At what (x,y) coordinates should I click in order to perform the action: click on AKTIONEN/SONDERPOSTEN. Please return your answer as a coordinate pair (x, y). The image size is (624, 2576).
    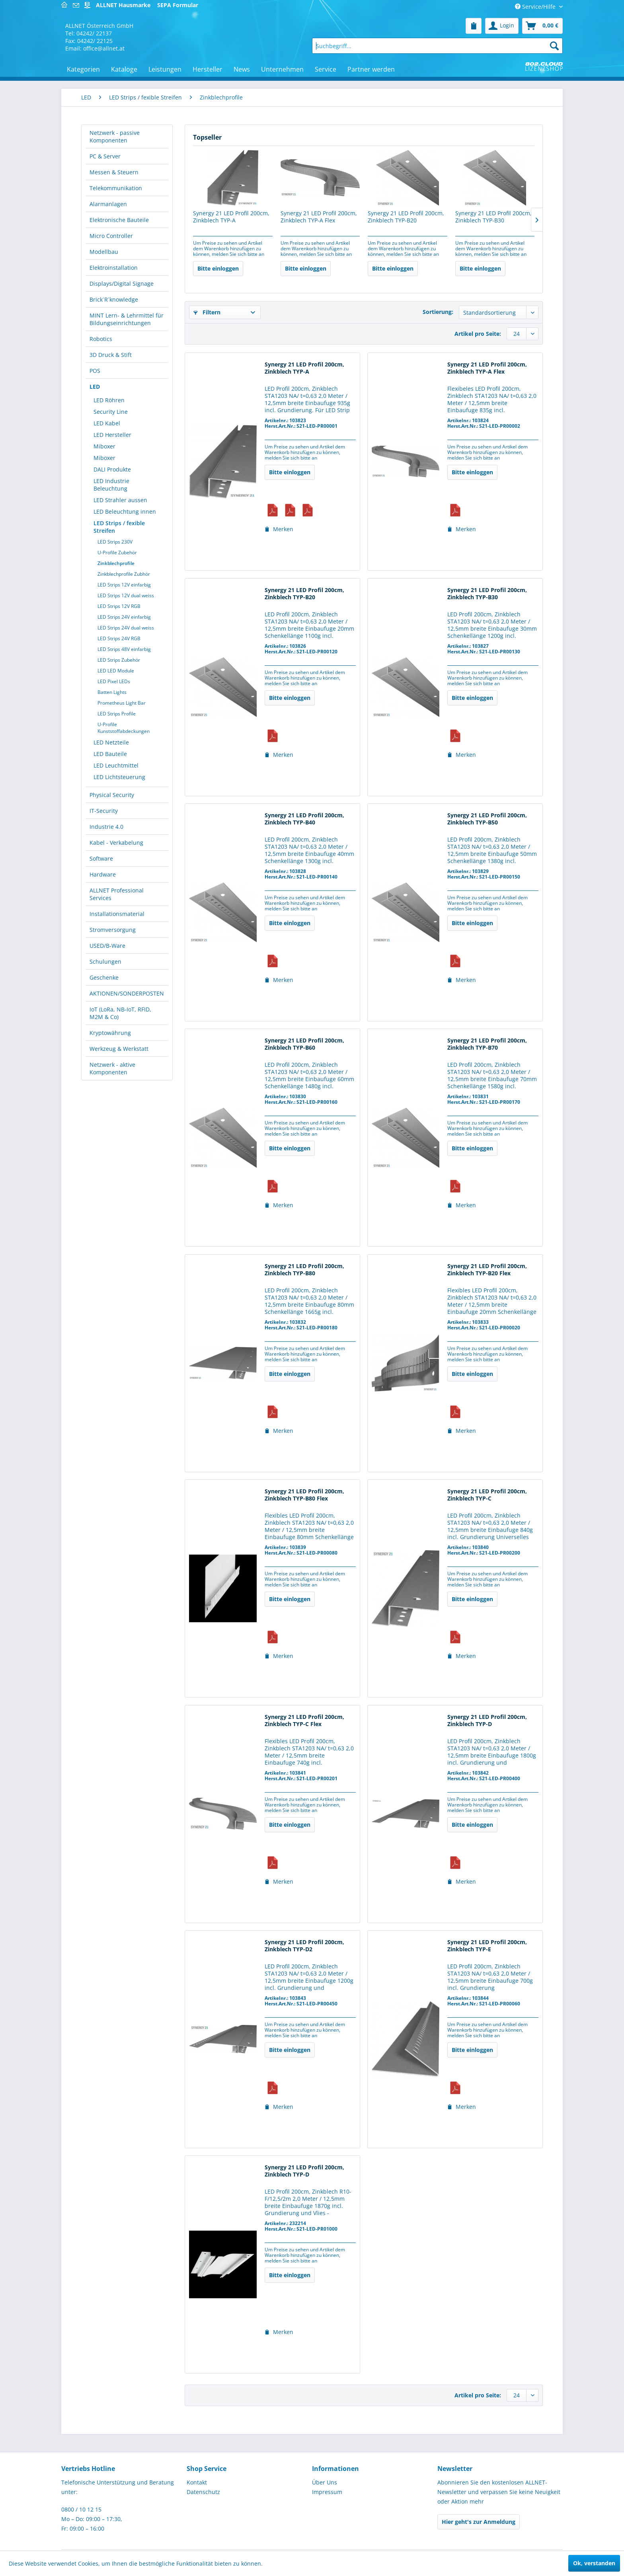
    Looking at the image, I should click on (127, 993).